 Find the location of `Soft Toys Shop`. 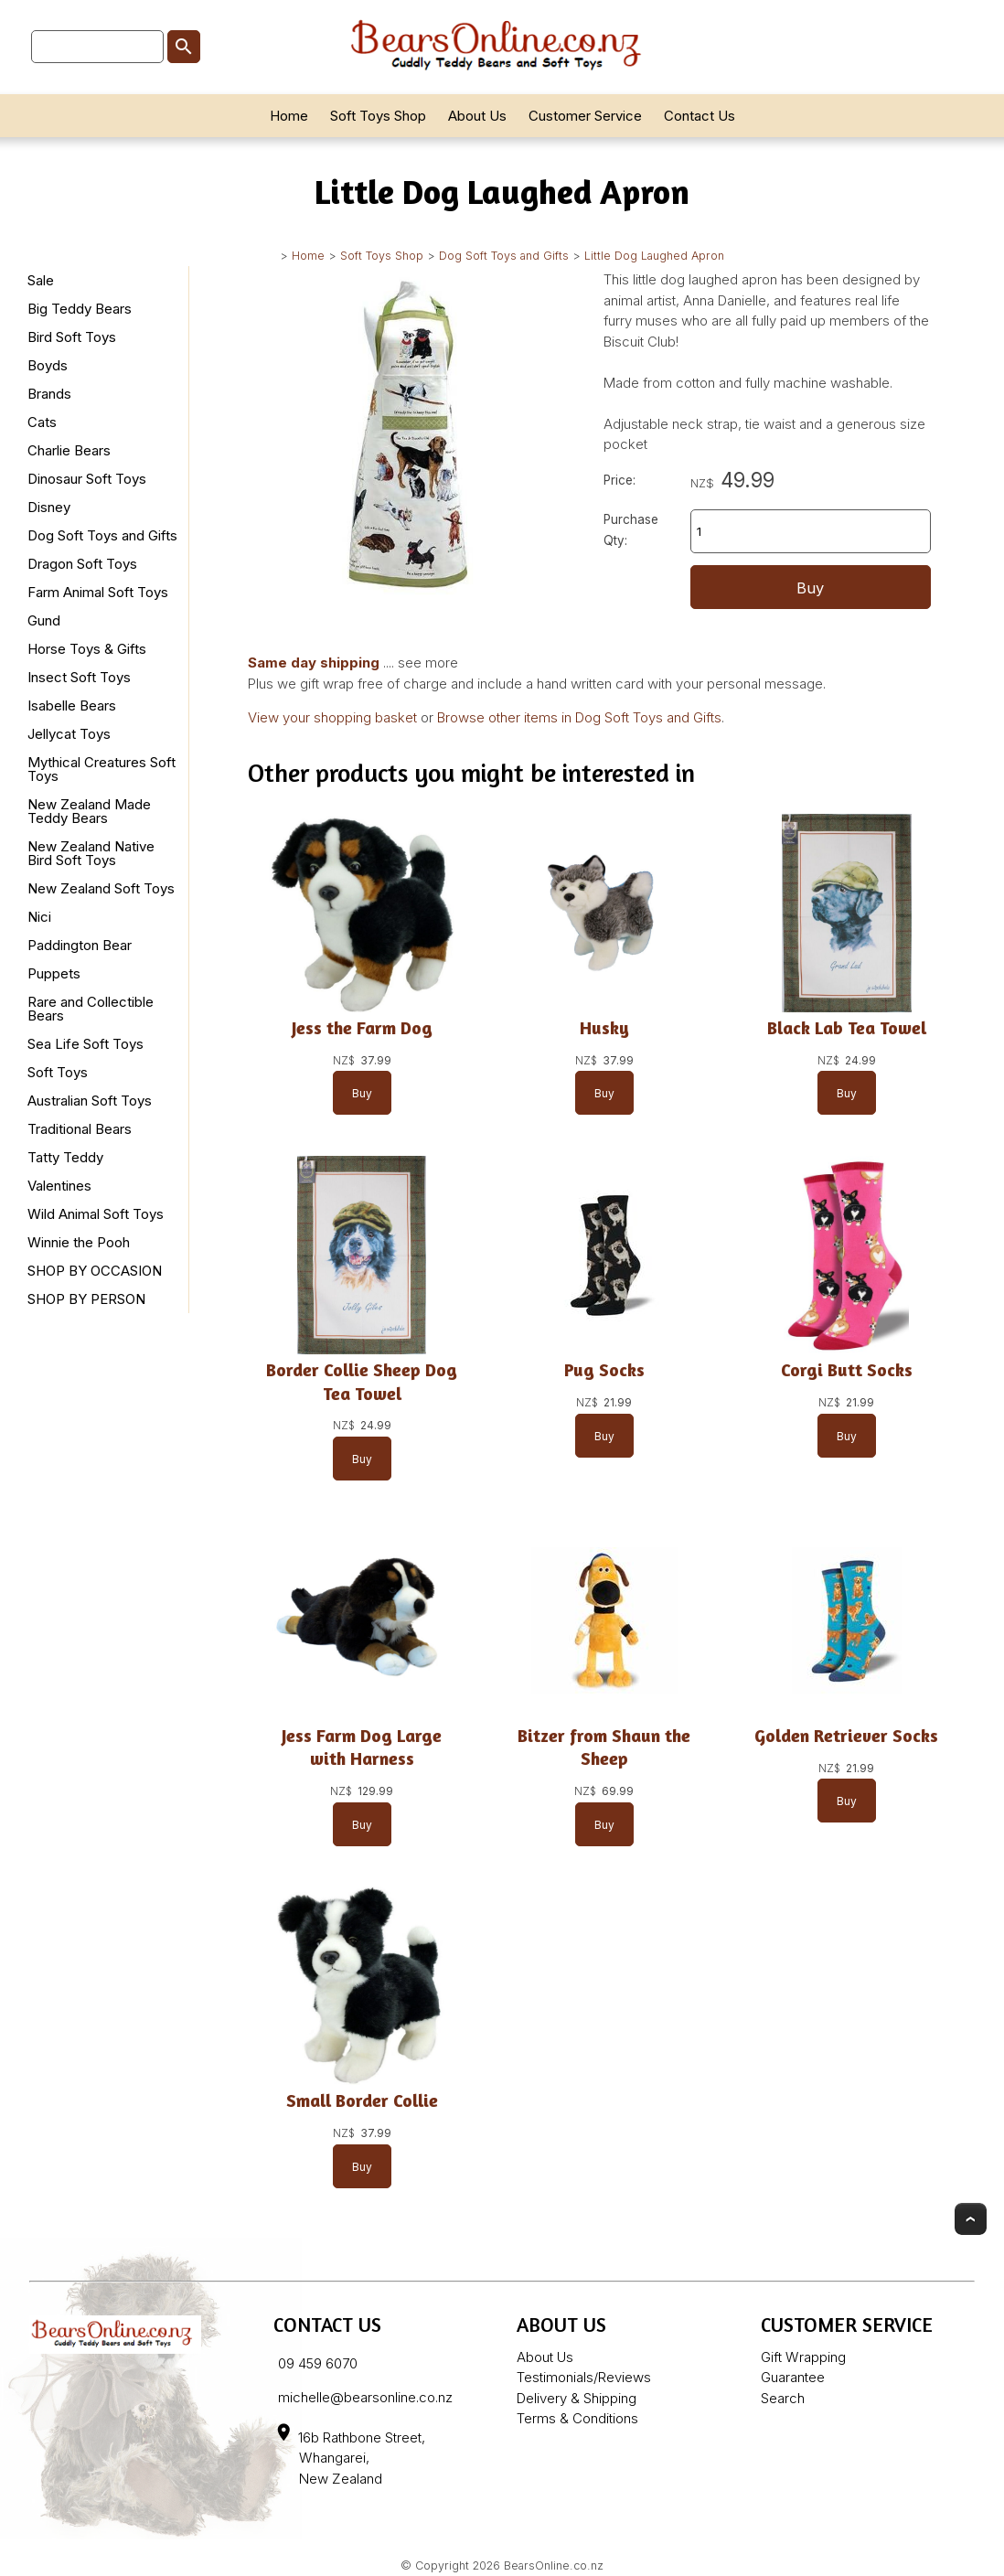

Soft Toys Shop is located at coordinates (378, 115).